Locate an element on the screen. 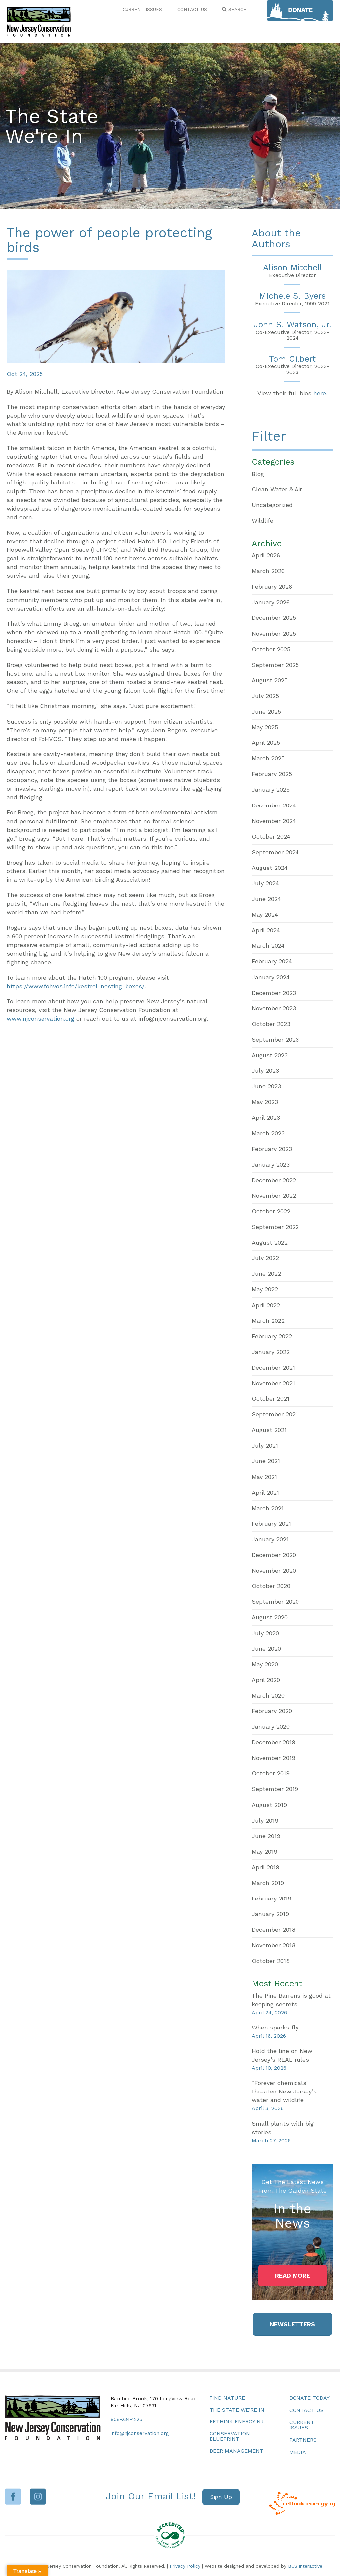 This screenshot has height=2576, width=340. April 2023 is located at coordinates (266, 1117).